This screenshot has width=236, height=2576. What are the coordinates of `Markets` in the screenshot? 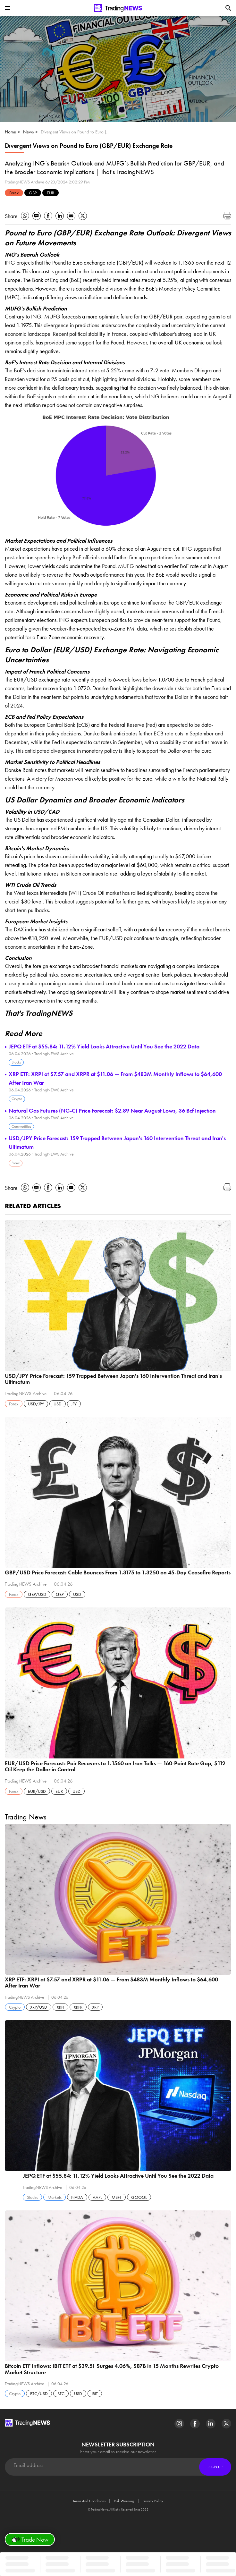 It's located at (54, 2197).